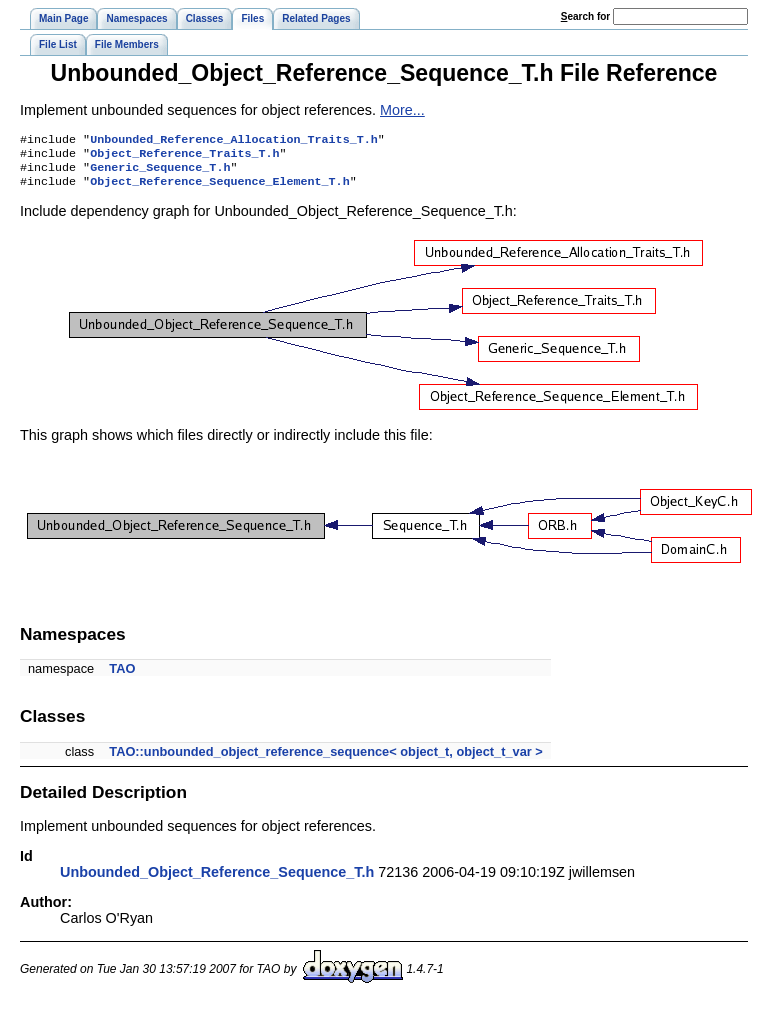 The height and width of the screenshot is (1011, 768). Describe the element at coordinates (184, 157) in the screenshot. I see `Object_Reference_Traits_T.h` at that location.